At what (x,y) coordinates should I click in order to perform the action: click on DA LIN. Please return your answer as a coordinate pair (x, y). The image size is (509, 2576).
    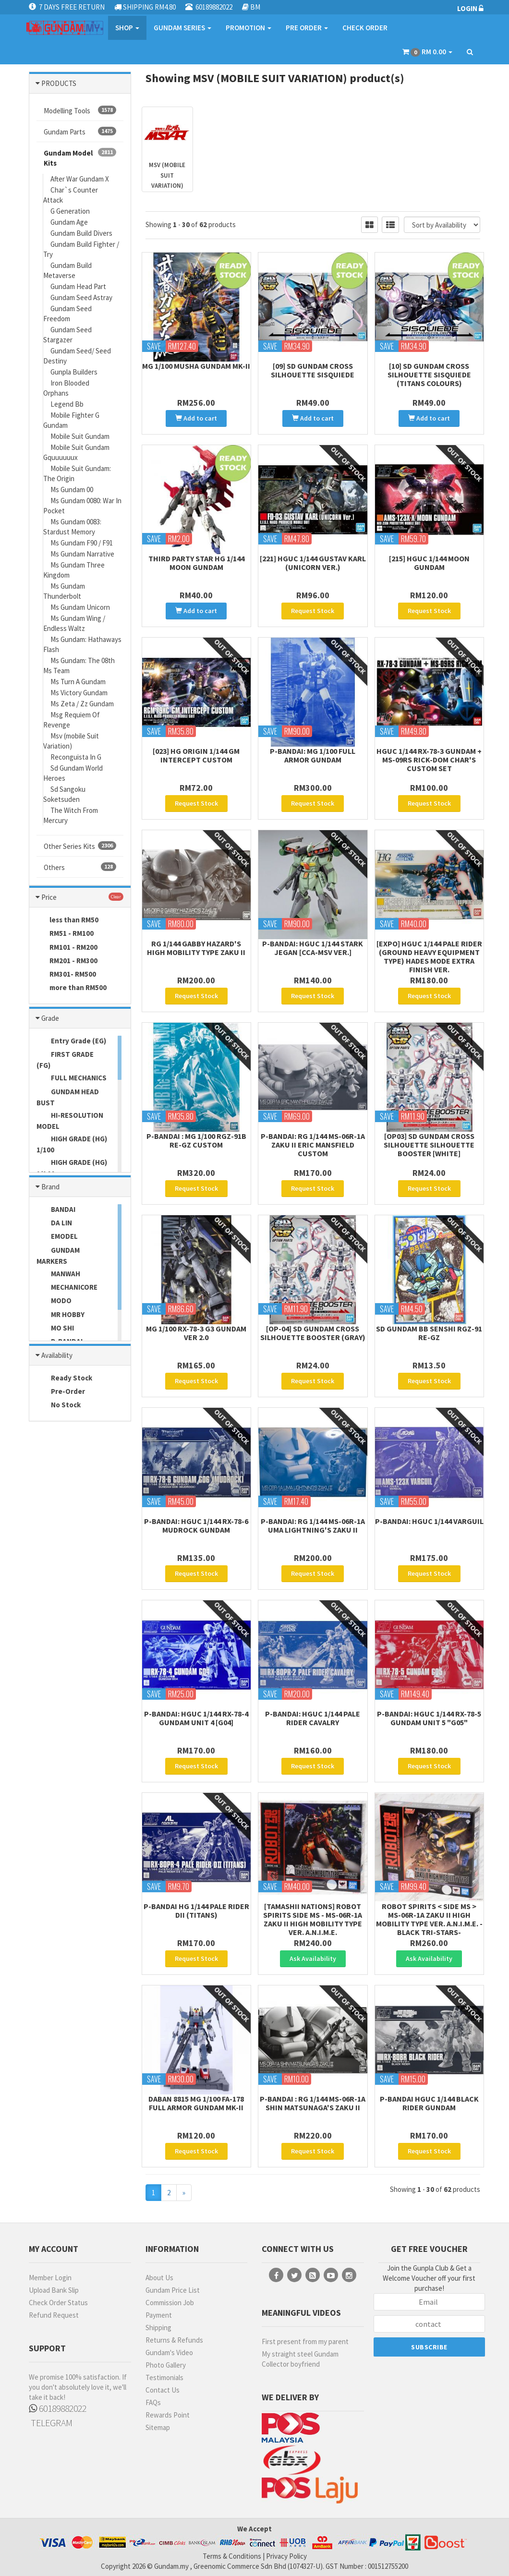
    Looking at the image, I should click on (54, 1223).